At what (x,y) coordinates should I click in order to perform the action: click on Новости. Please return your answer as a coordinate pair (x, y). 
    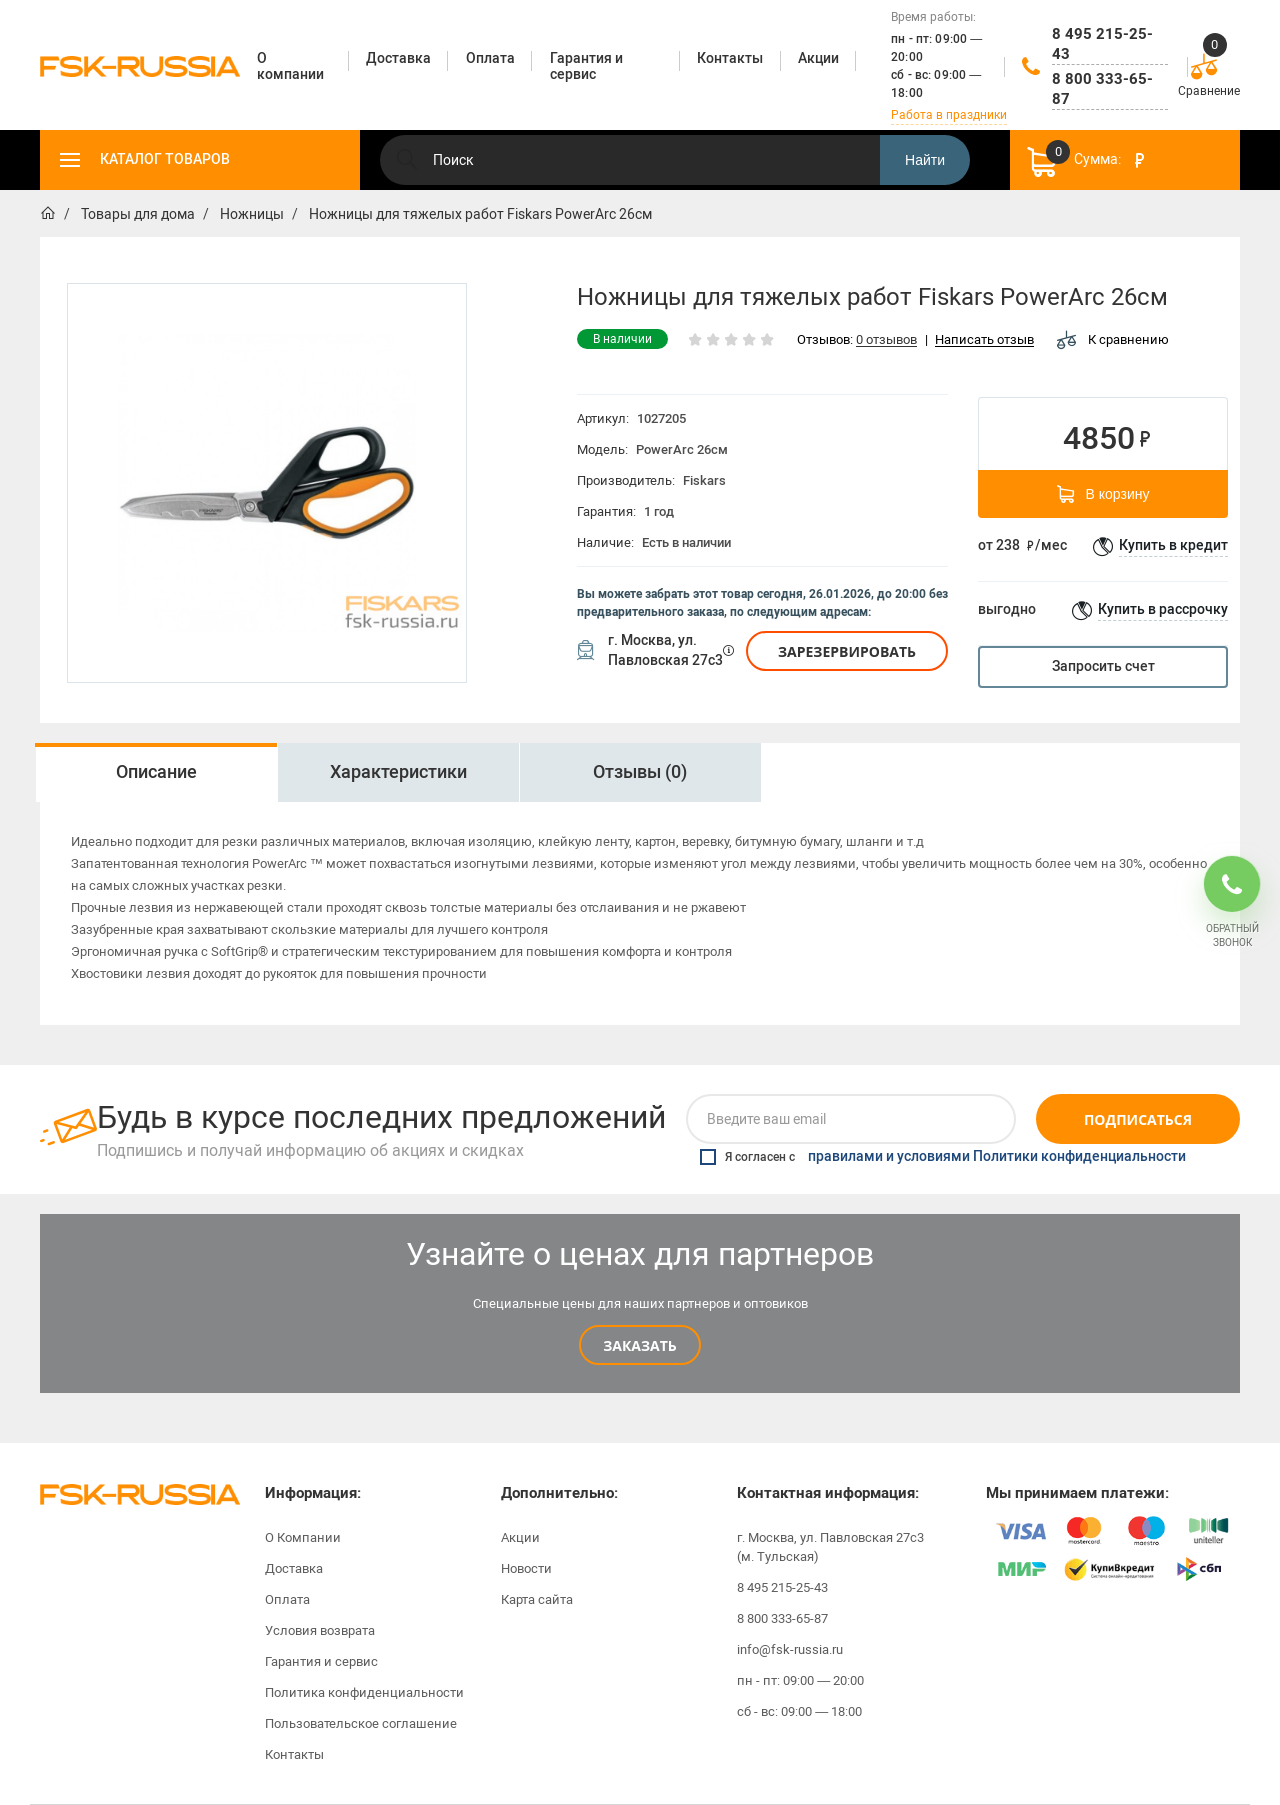
    Looking at the image, I should click on (526, 1568).